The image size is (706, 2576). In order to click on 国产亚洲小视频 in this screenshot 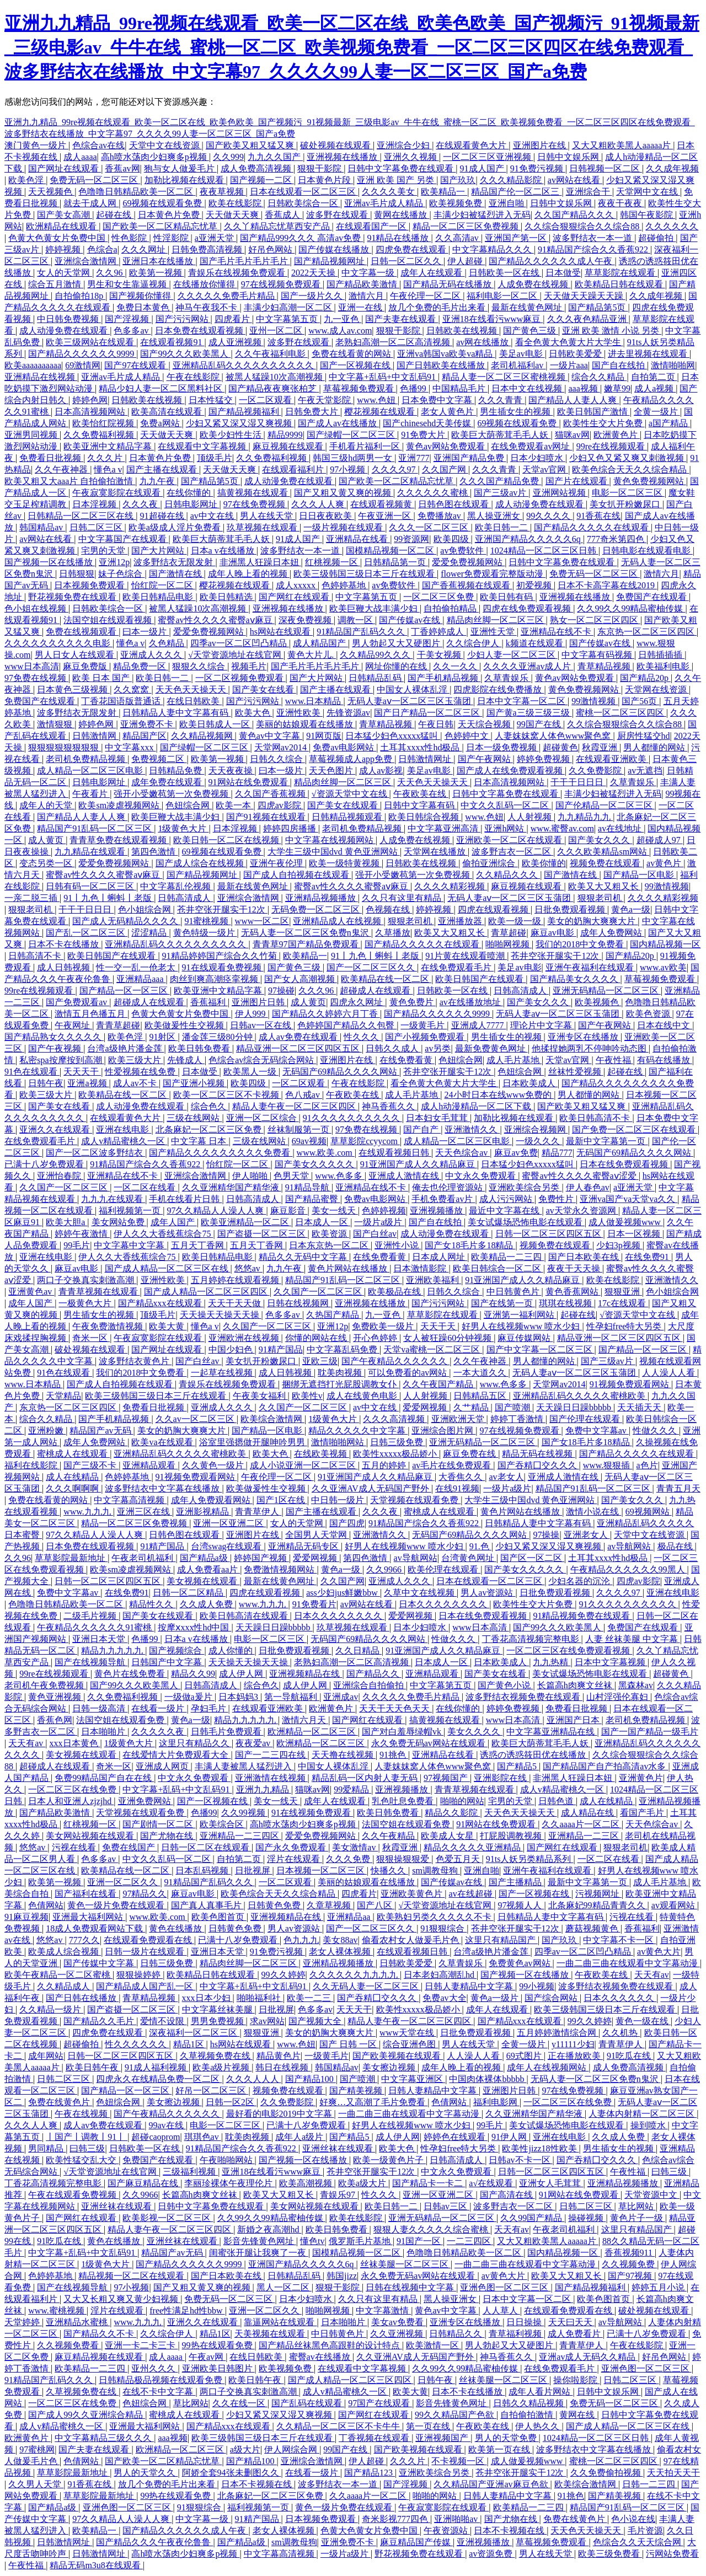, I will do `click(195, 1083)`.